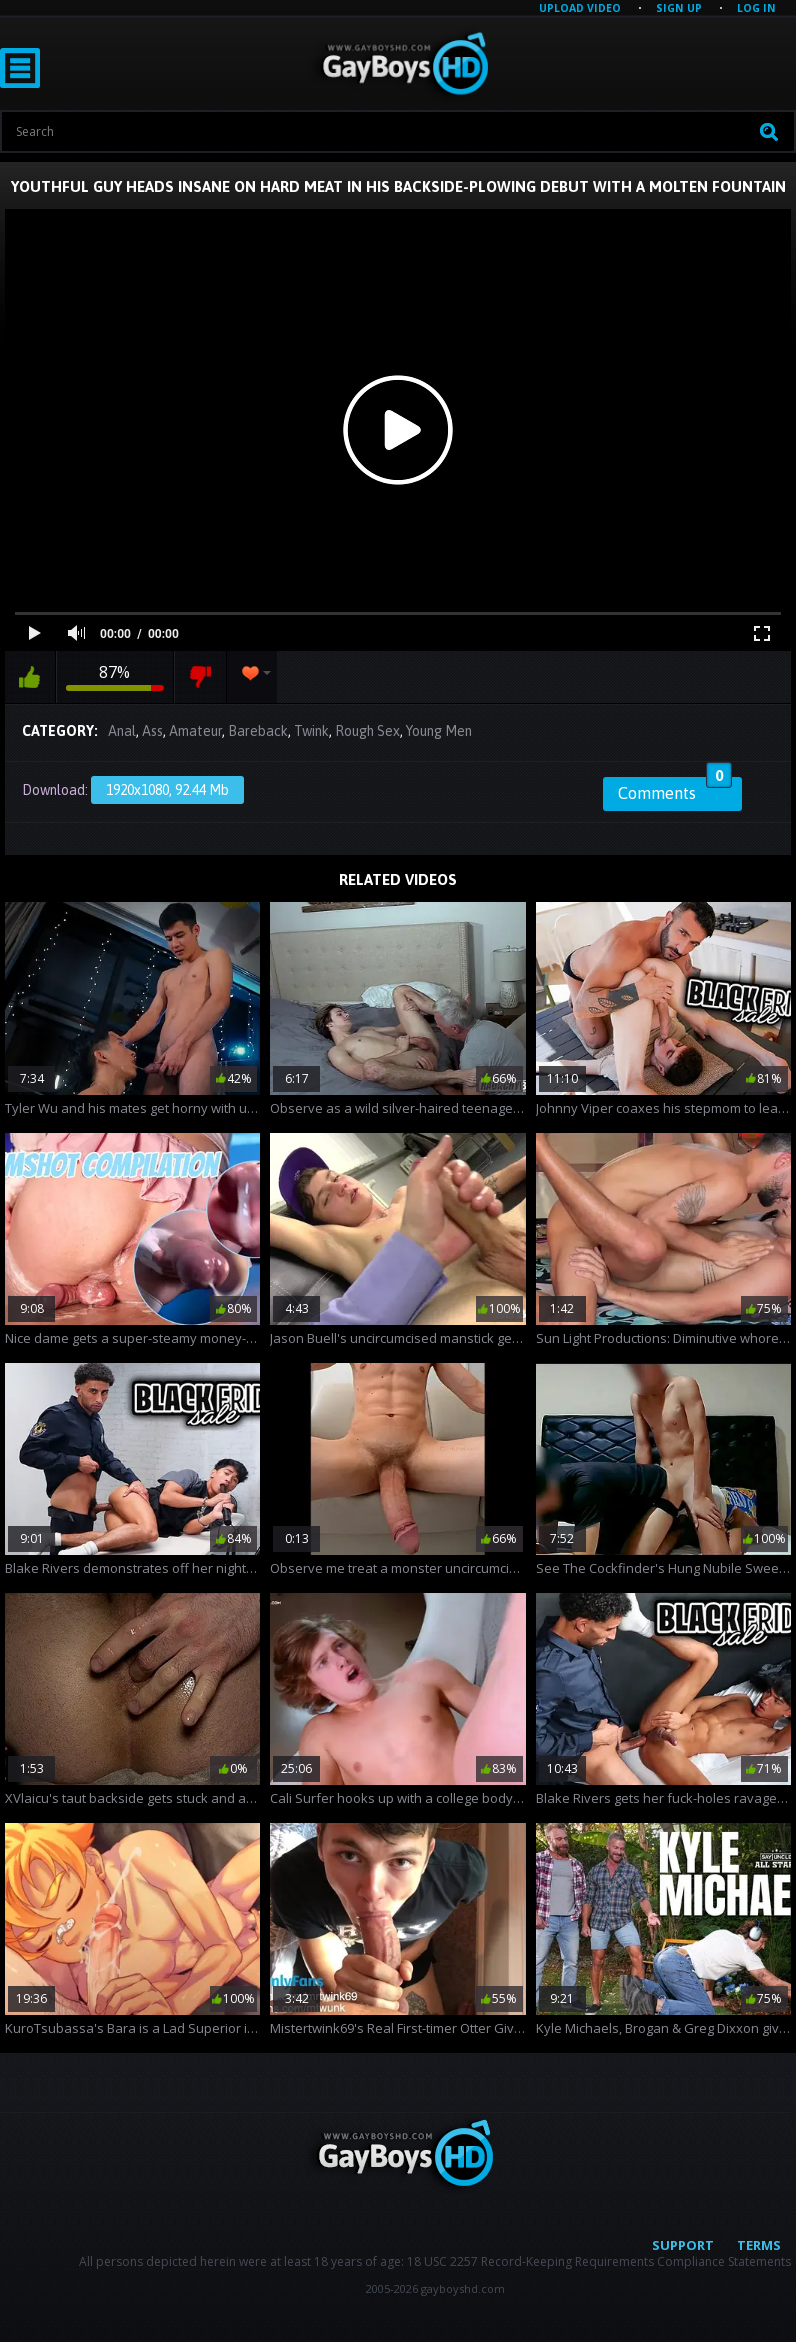 The image size is (796, 2342). What do you see at coordinates (675, 790) in the screenshot?
I see `Comments` at bounding box center [675, 790].